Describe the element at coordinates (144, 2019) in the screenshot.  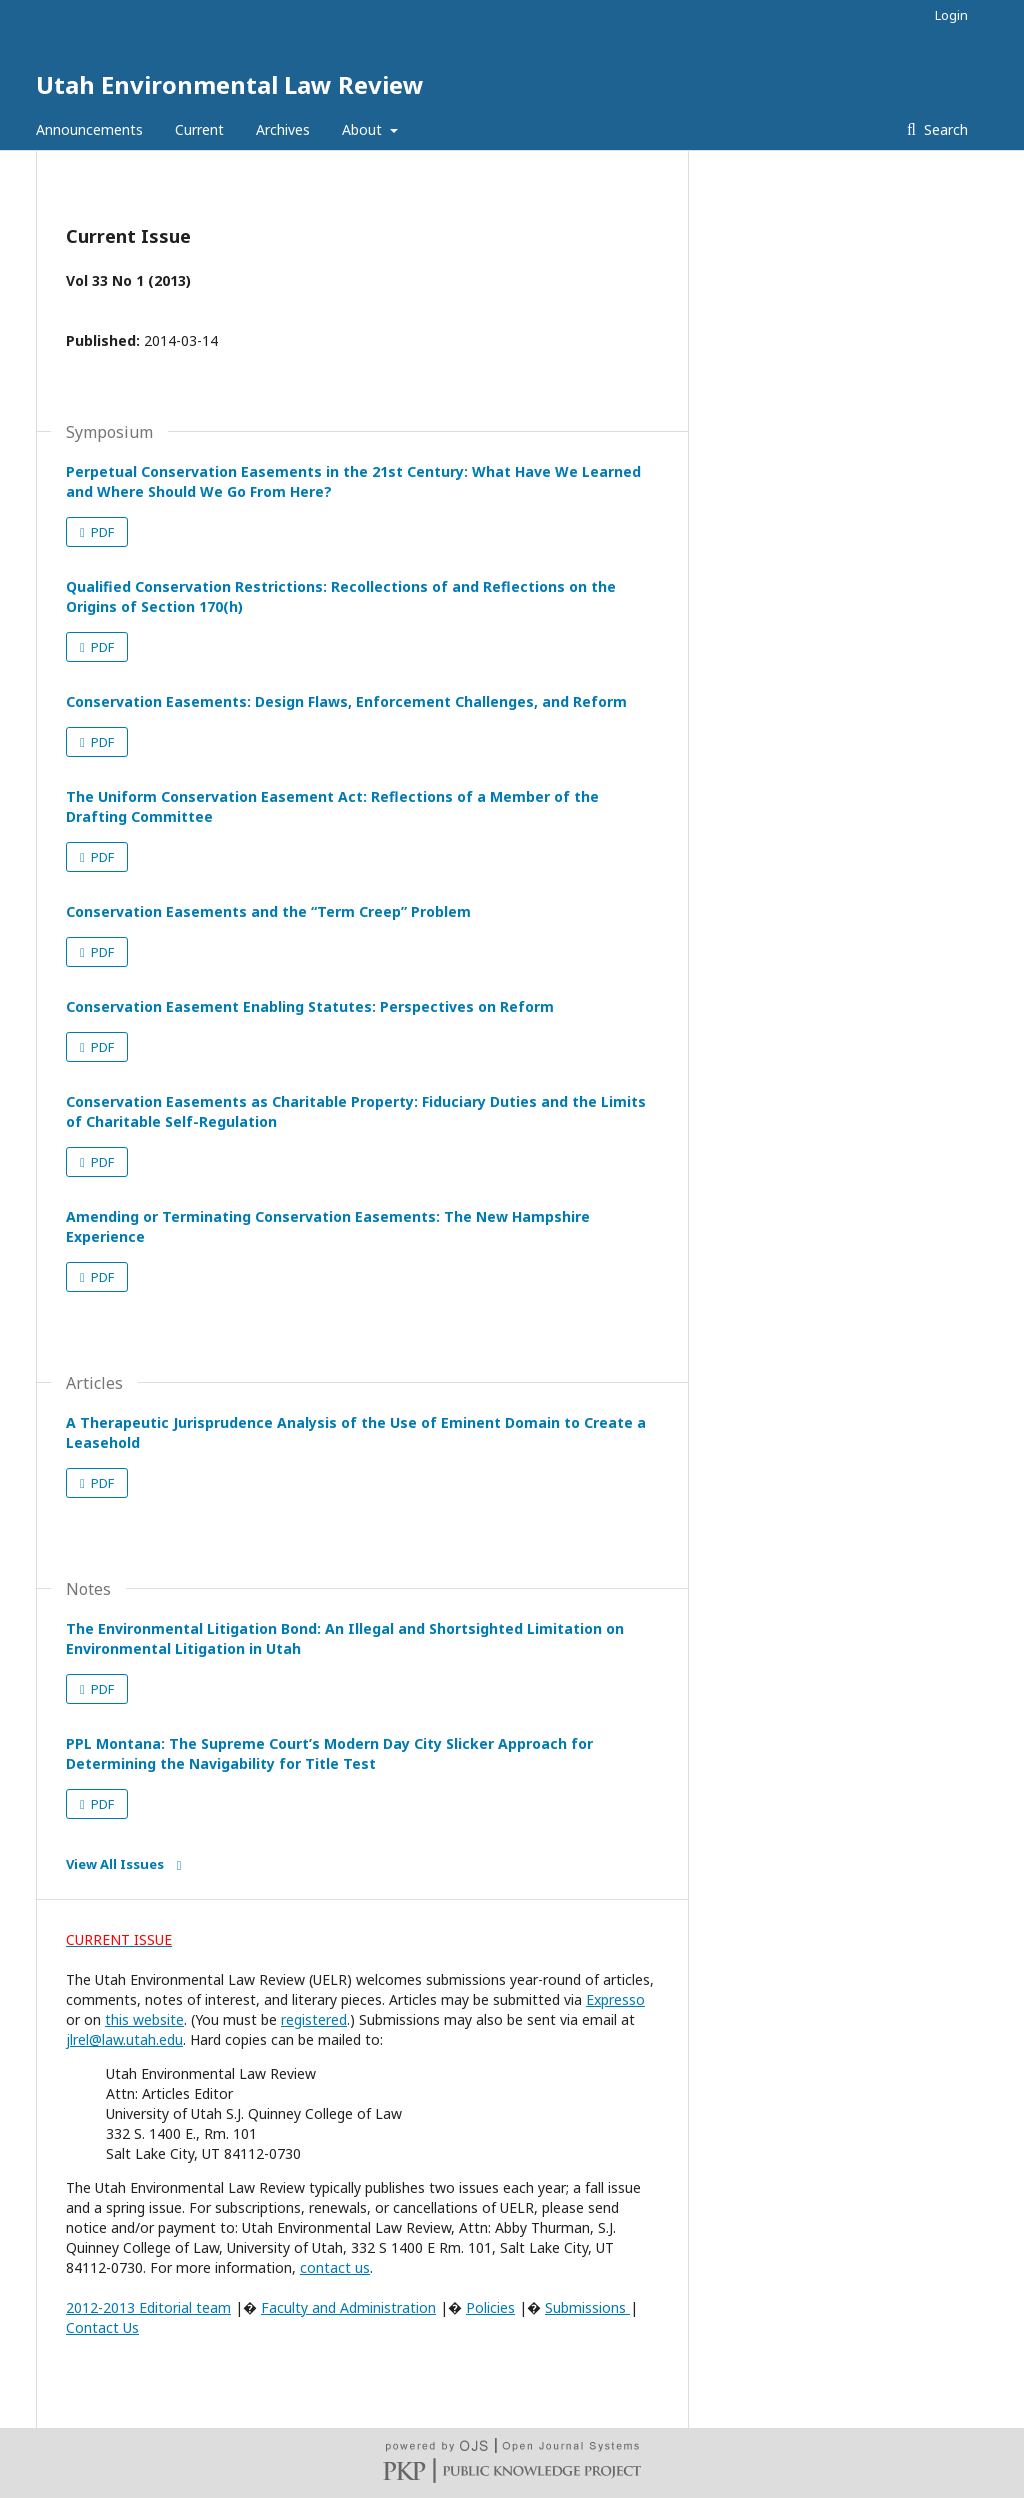
I see `this website` at that location.